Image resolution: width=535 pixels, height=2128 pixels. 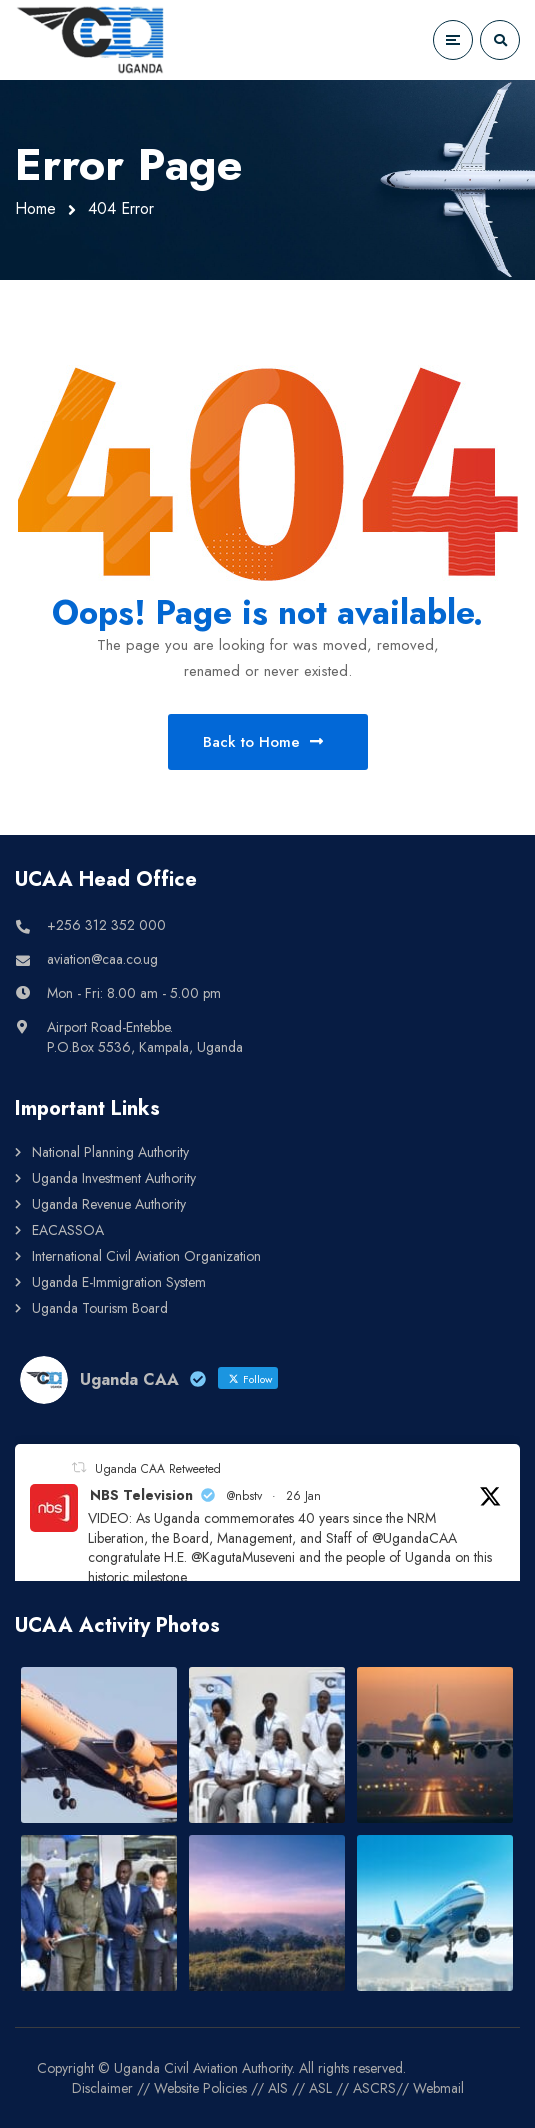 What do you see at coordinates (100, 1308) in the screenshot?
I see `Uganda Tourism Board` at bounding box center [100, 1308].